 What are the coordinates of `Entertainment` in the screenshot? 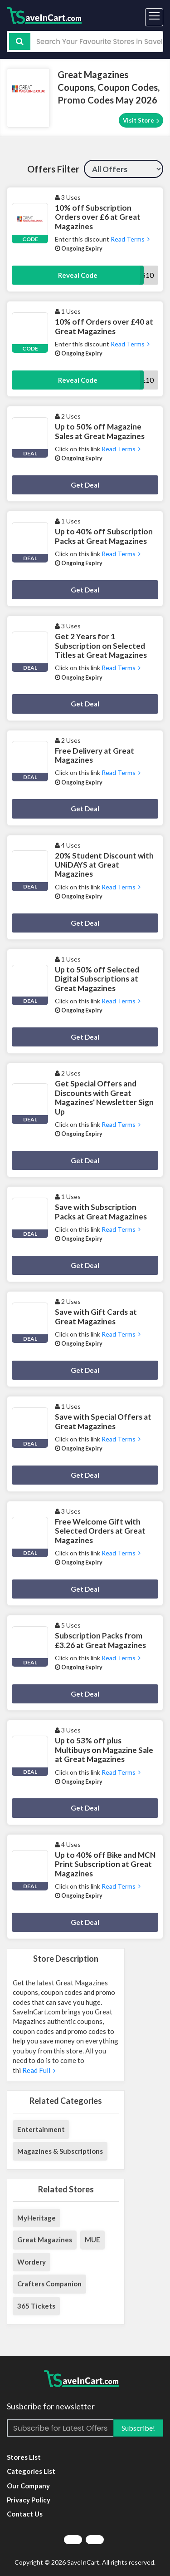 It's located at (41, 2129).